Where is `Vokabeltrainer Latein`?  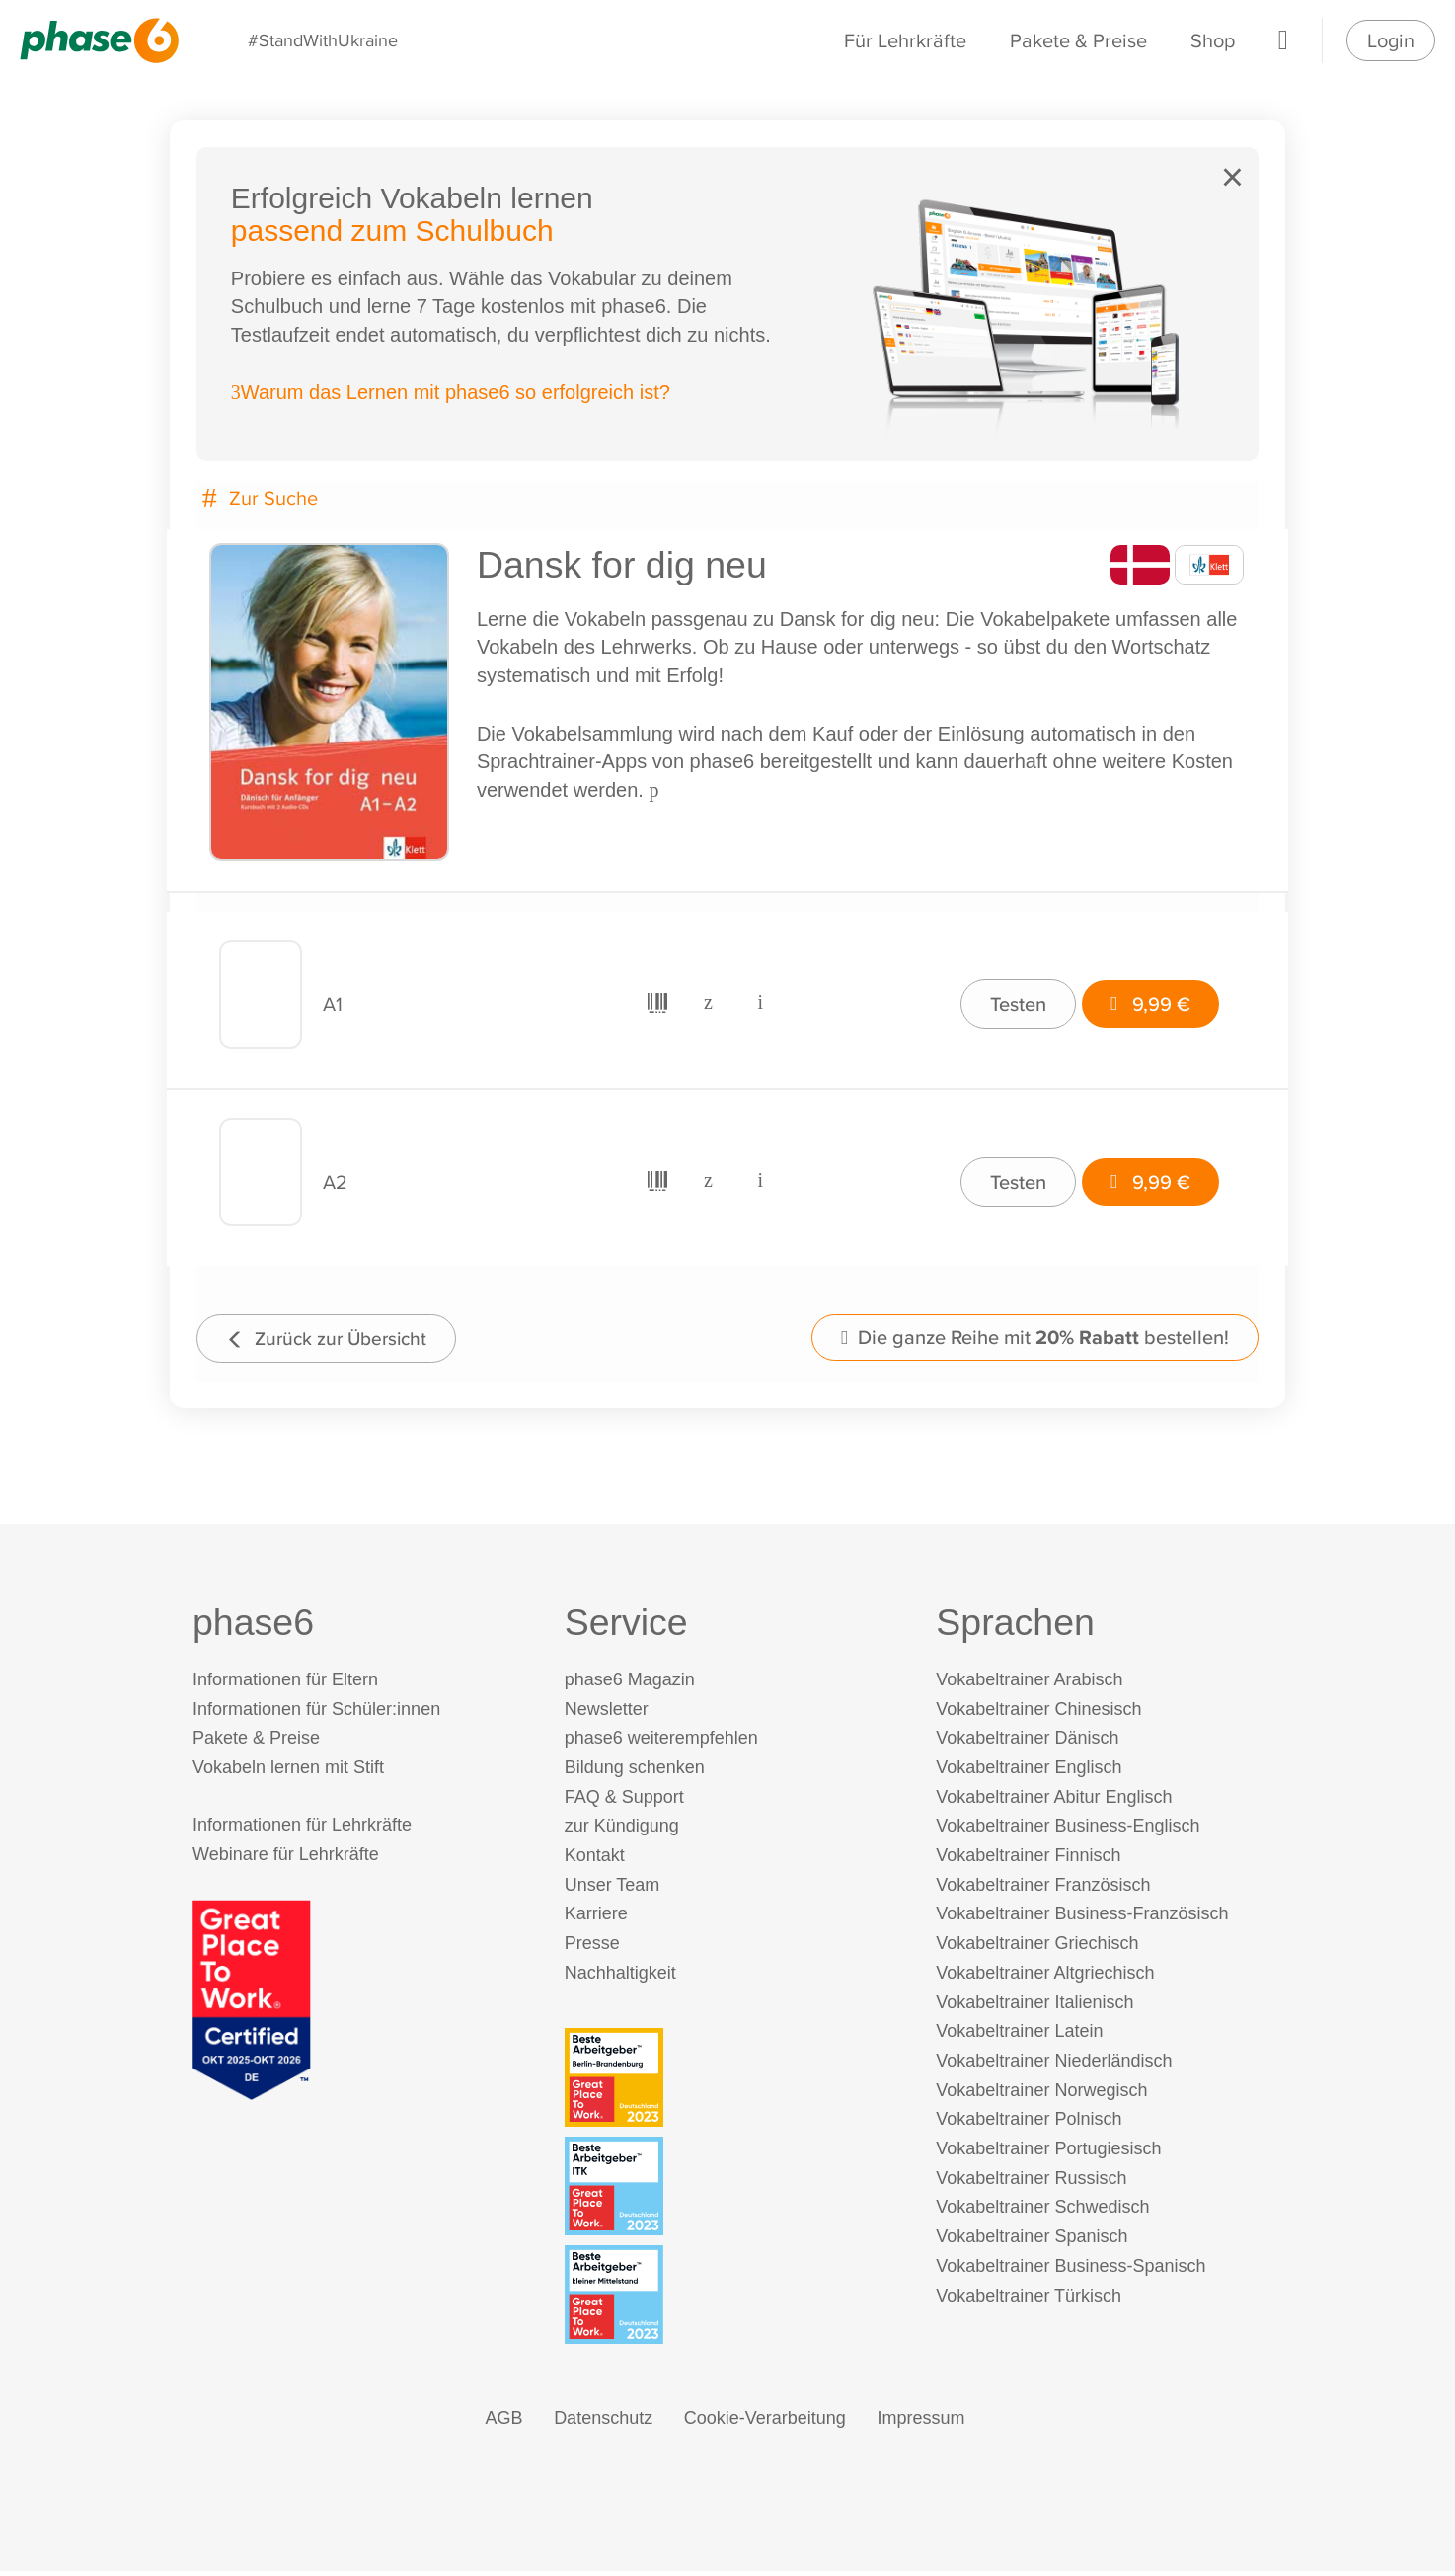
Vokabeltrainer Latein is located at coordinates (1019, 2036).